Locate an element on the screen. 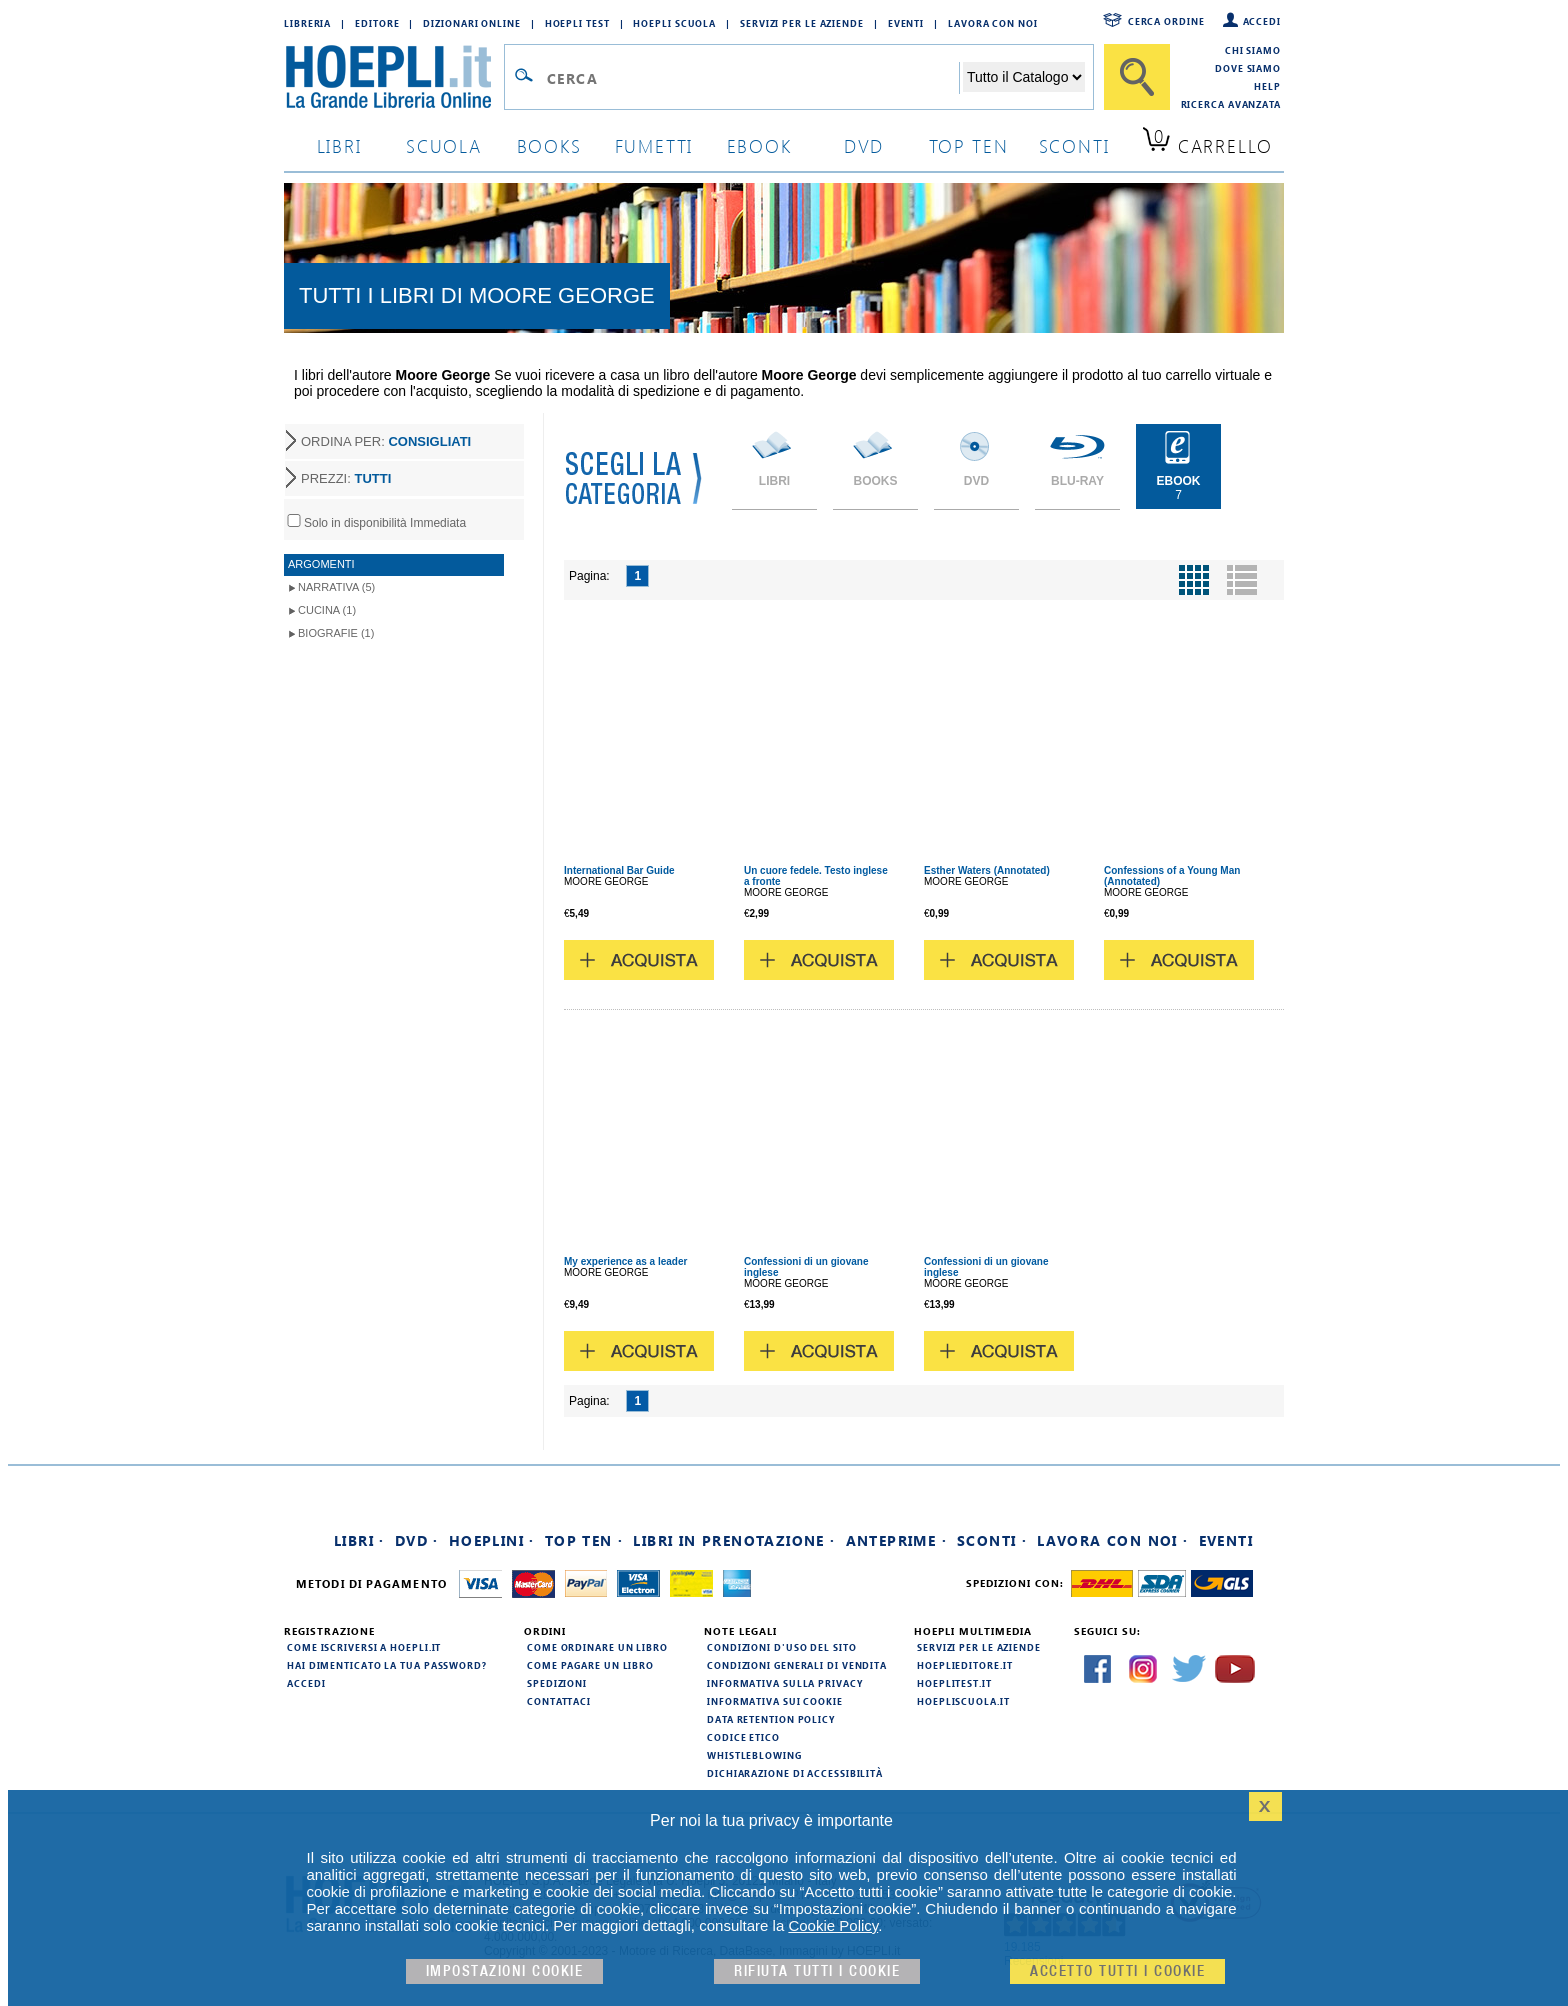 Image resolution: width=1568 pixels, height=2006 pixels. Dichiarazione di Accessibilità is located at coordinates (795, 1773).